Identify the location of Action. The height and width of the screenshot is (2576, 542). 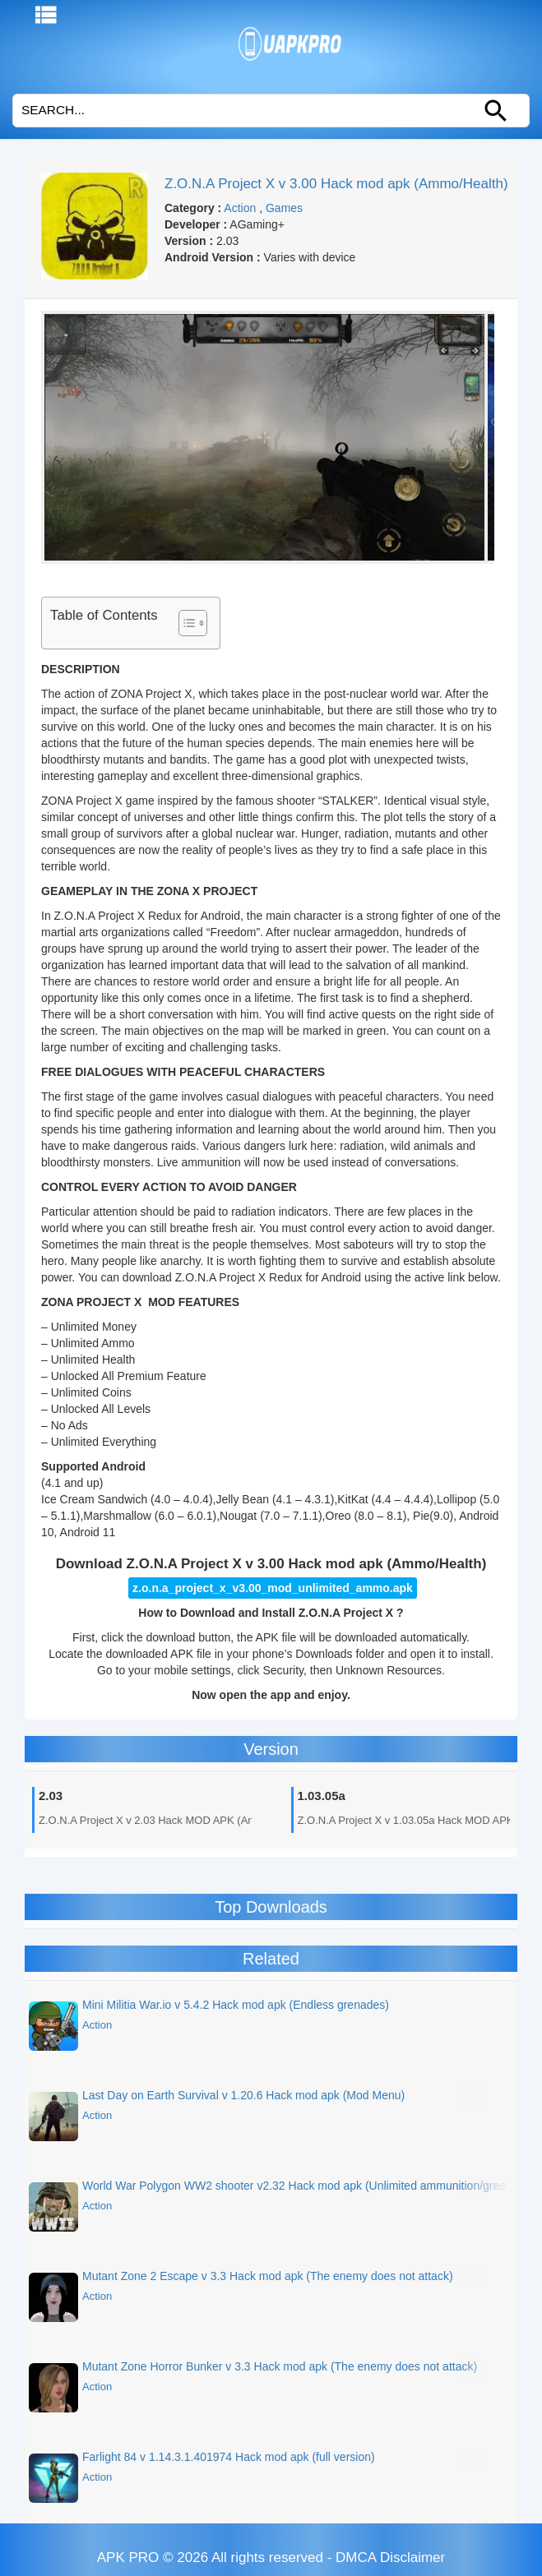
(240, 208).